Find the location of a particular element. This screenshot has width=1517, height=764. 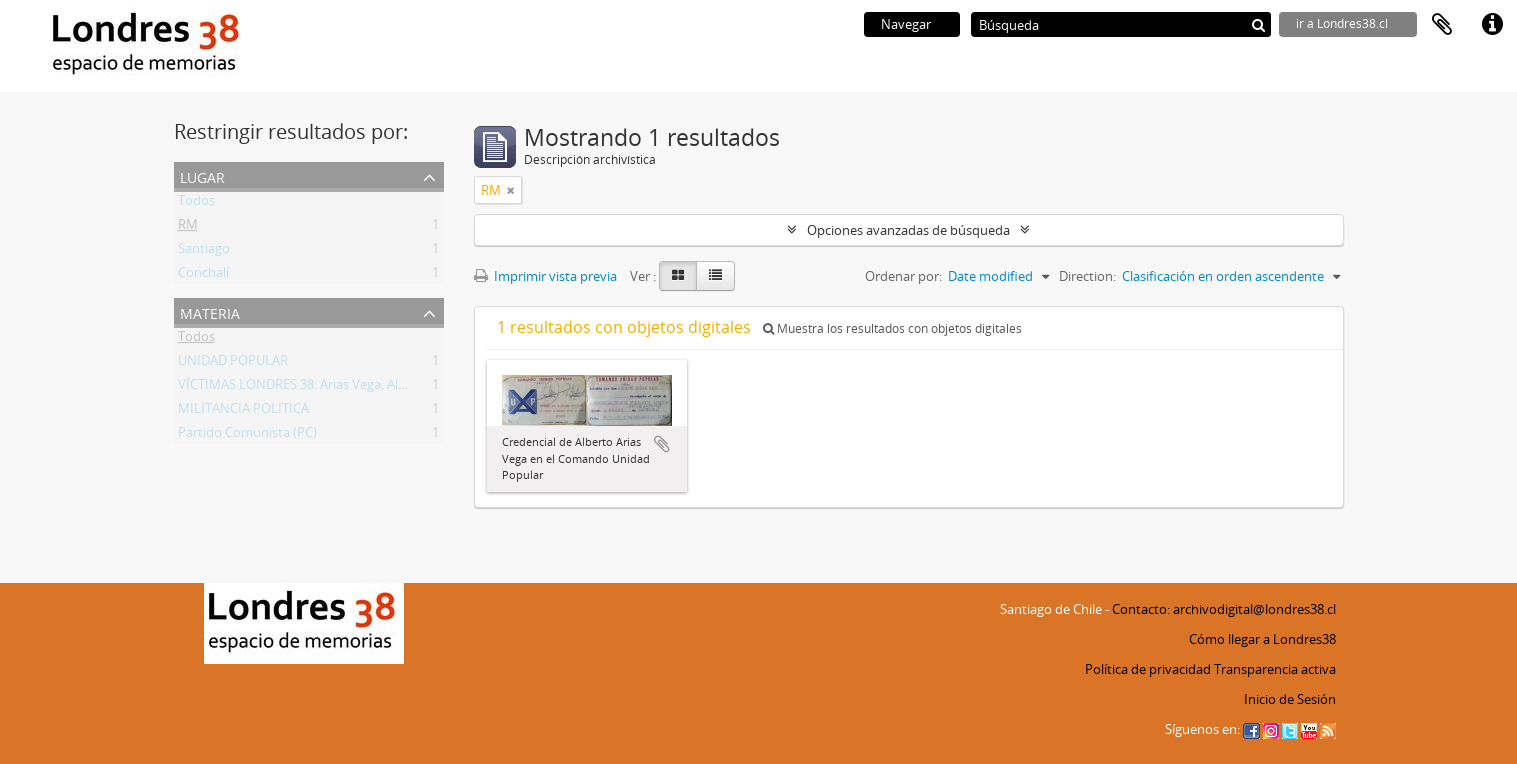

Lugar is located at coordinates (202, 175).